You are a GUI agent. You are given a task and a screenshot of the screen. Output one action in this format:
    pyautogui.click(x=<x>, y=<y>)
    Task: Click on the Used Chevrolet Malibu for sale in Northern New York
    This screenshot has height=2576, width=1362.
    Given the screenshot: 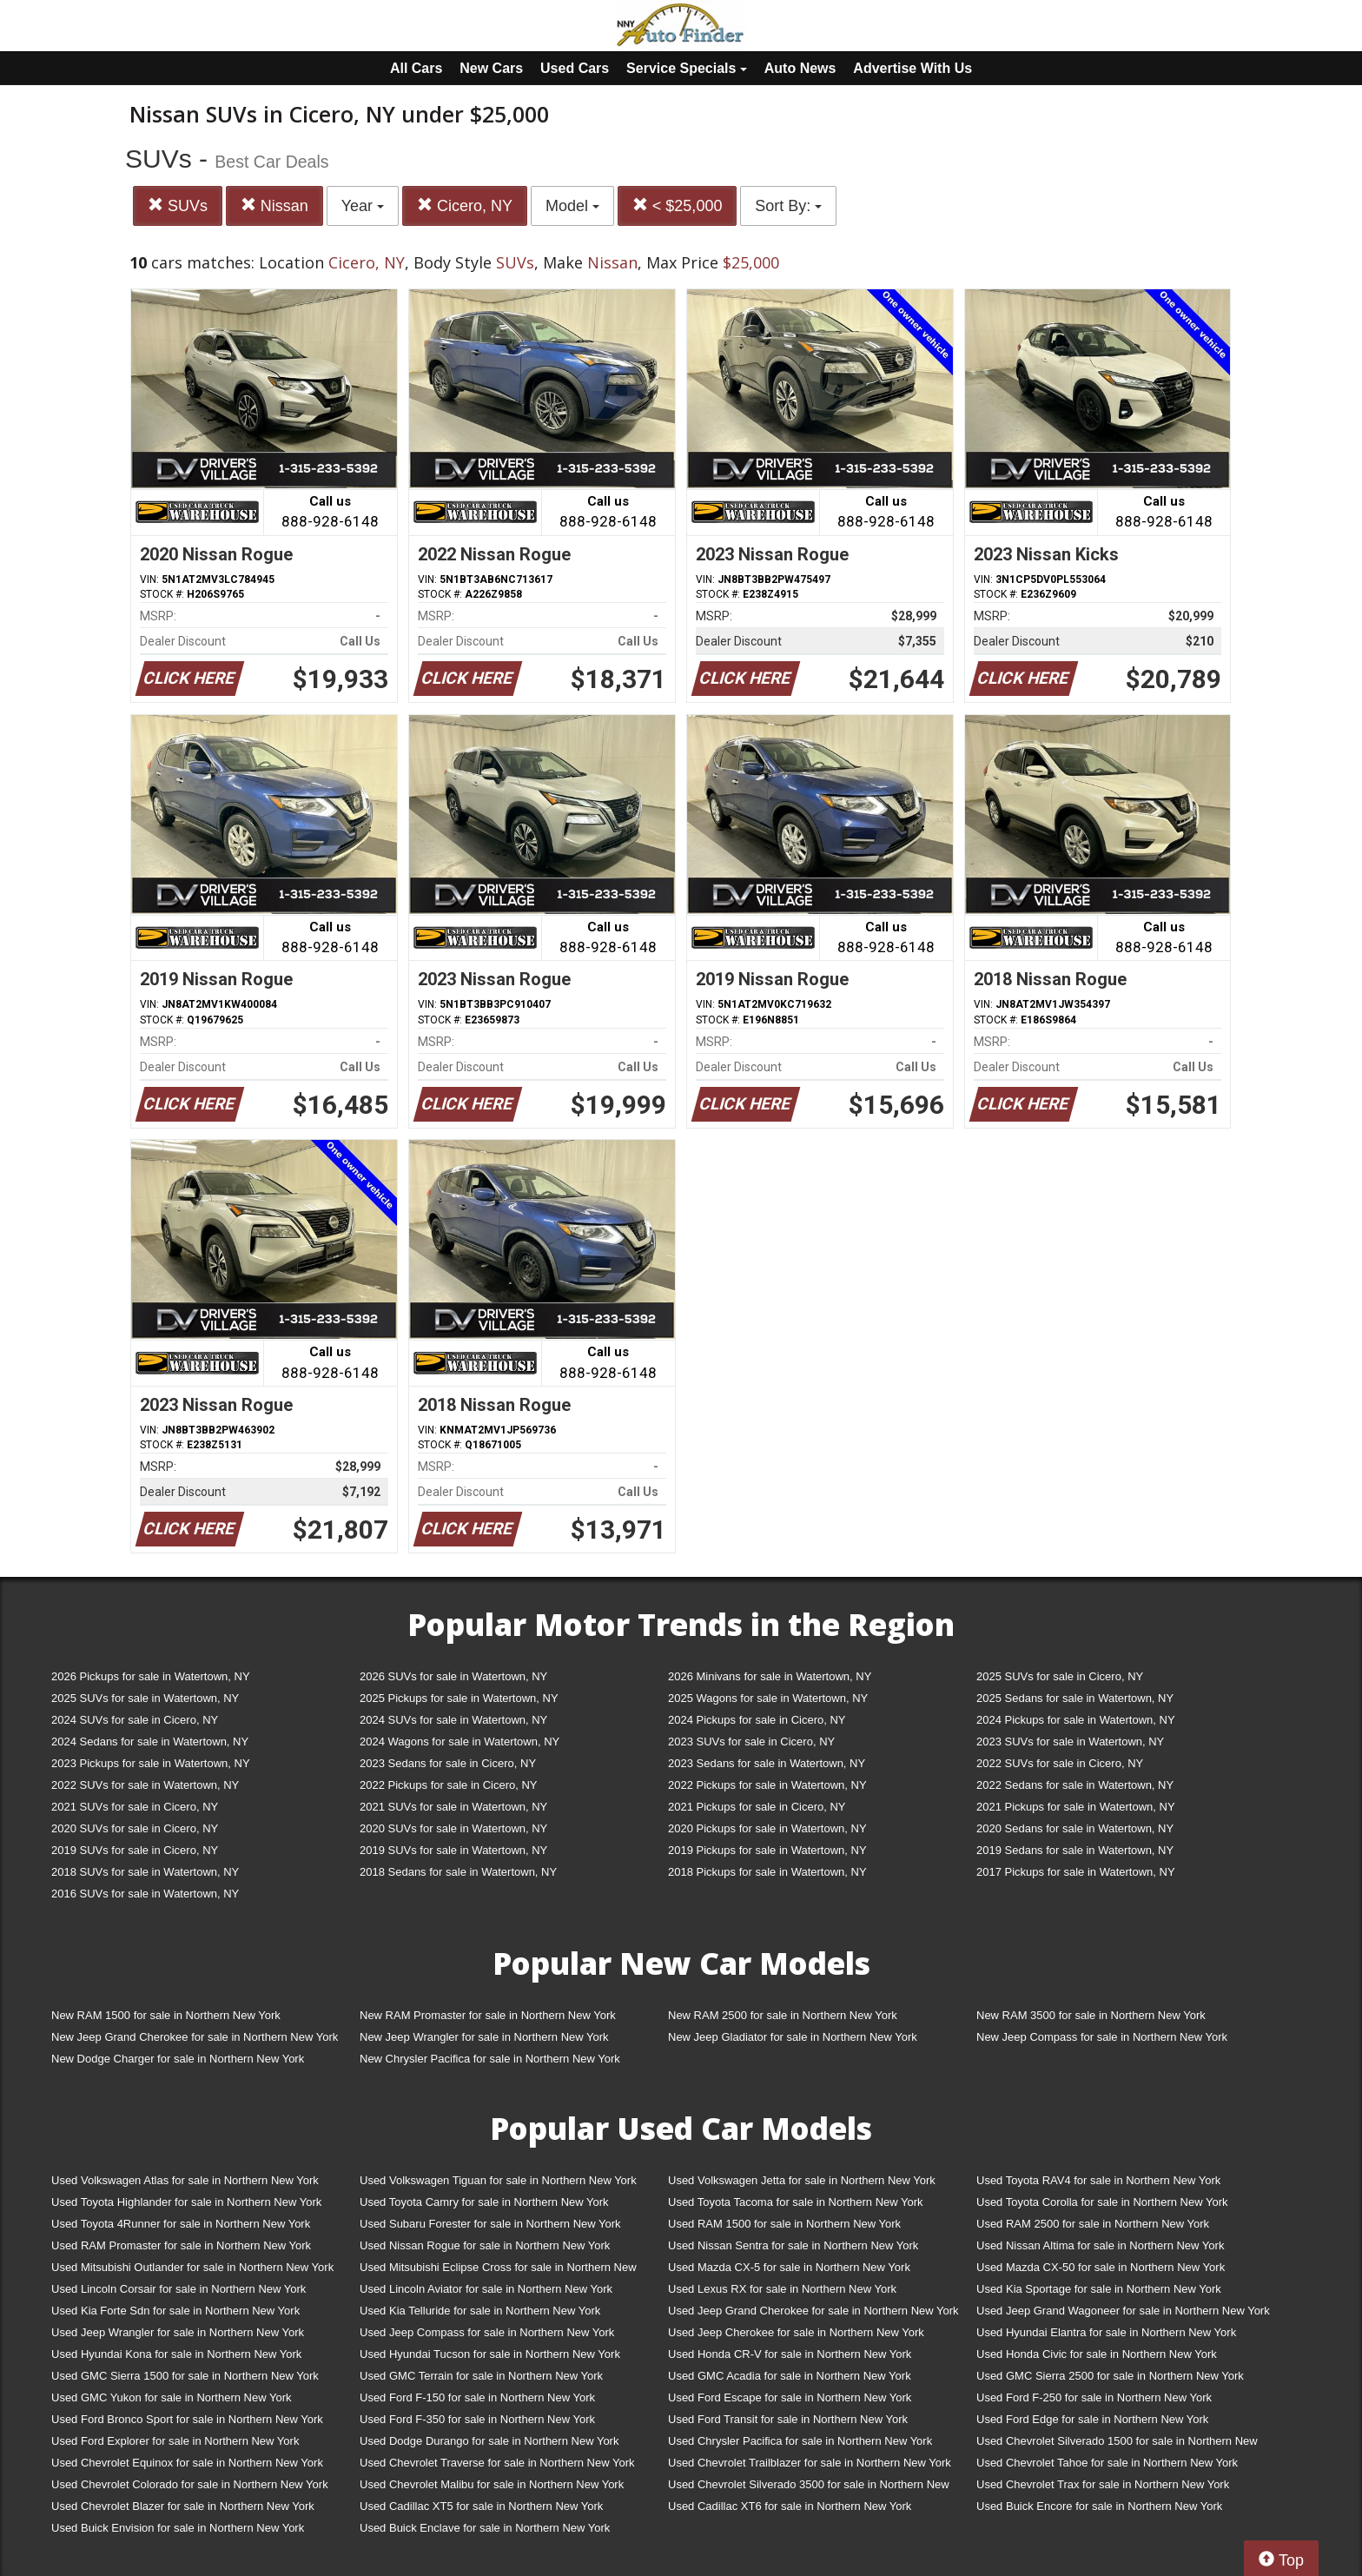 What is the action you would take?
    pyautogui.click(x=492, y=2484)
    